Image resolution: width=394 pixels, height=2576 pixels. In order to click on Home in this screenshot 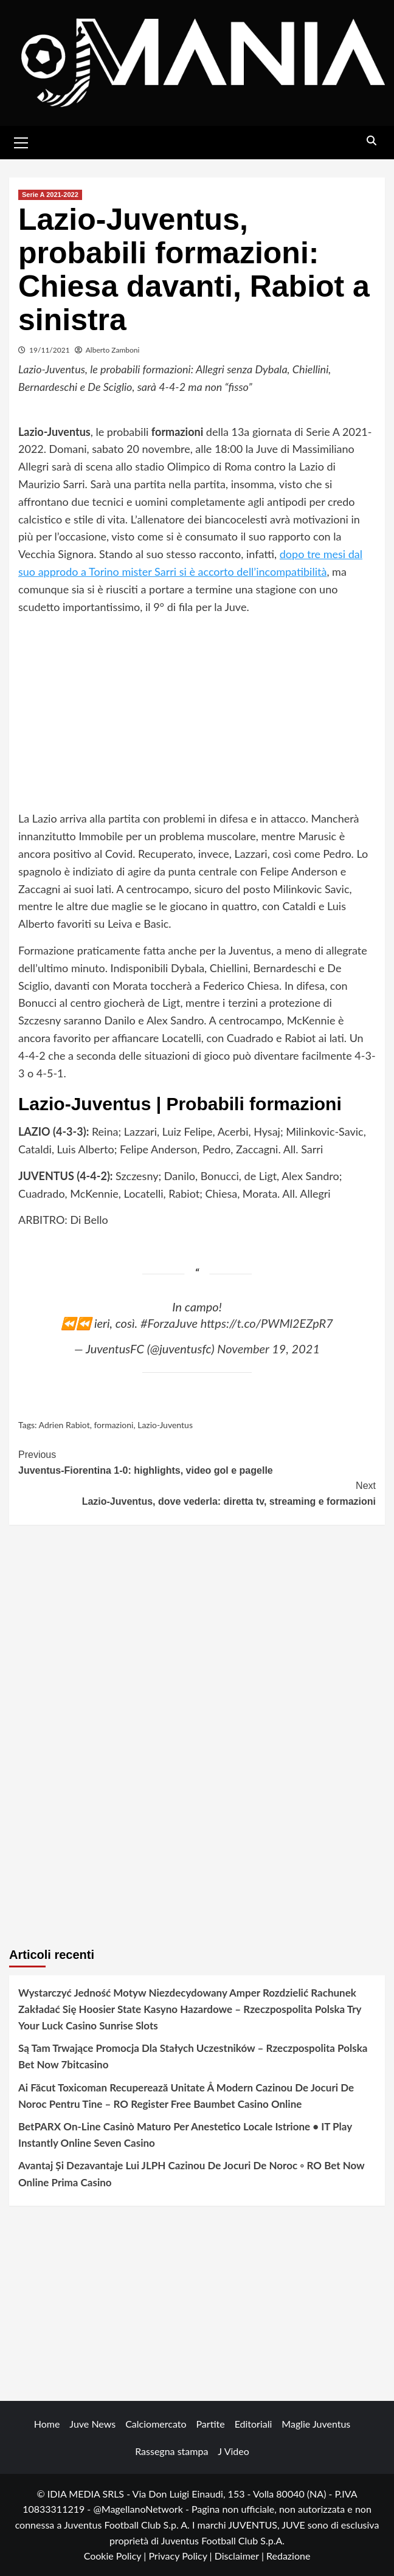, I will do `click(47, 2423)`.